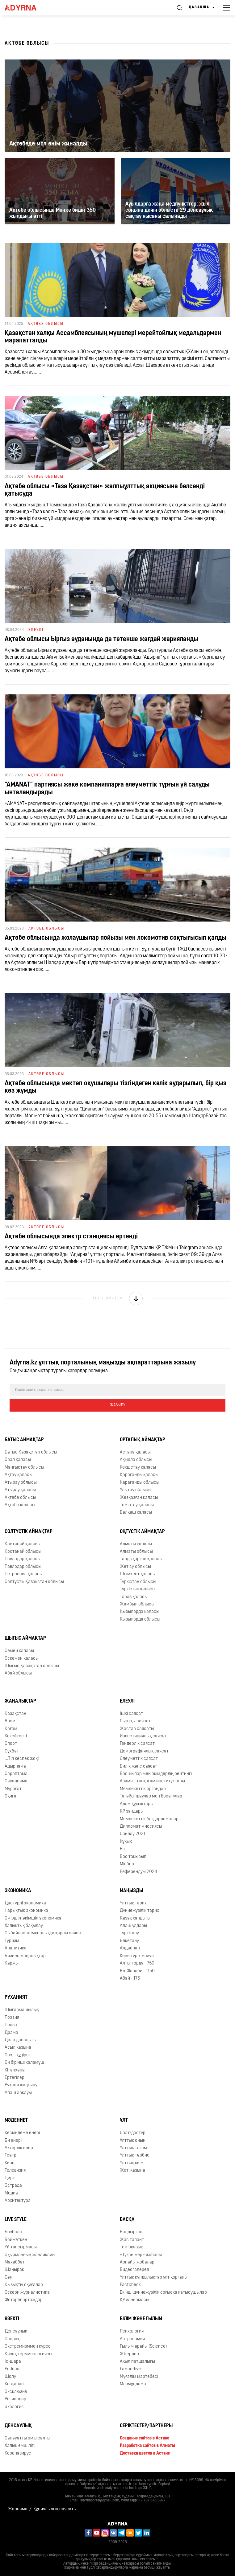  Describe the element at coordinates (10, 2178) in the screenshot. I see `Цирк` at that location.